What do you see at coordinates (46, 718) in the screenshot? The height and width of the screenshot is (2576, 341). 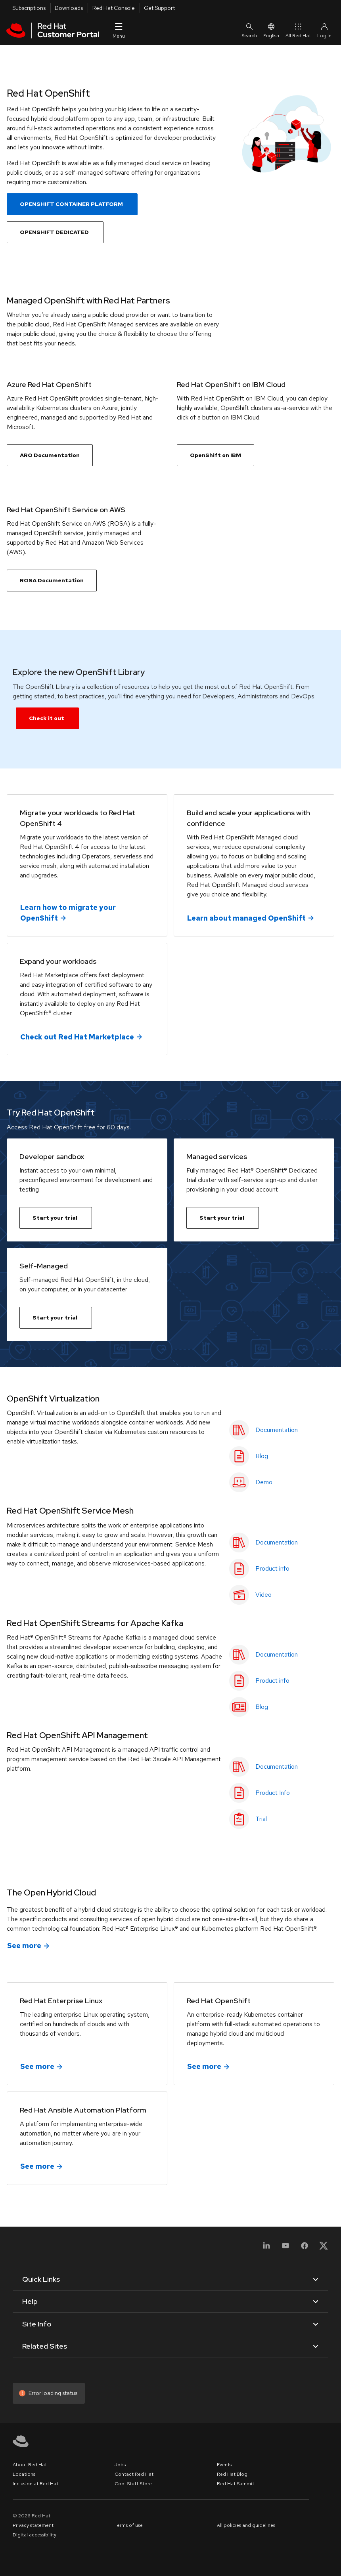 I see `Check it out` at bounding box center [46, 718].